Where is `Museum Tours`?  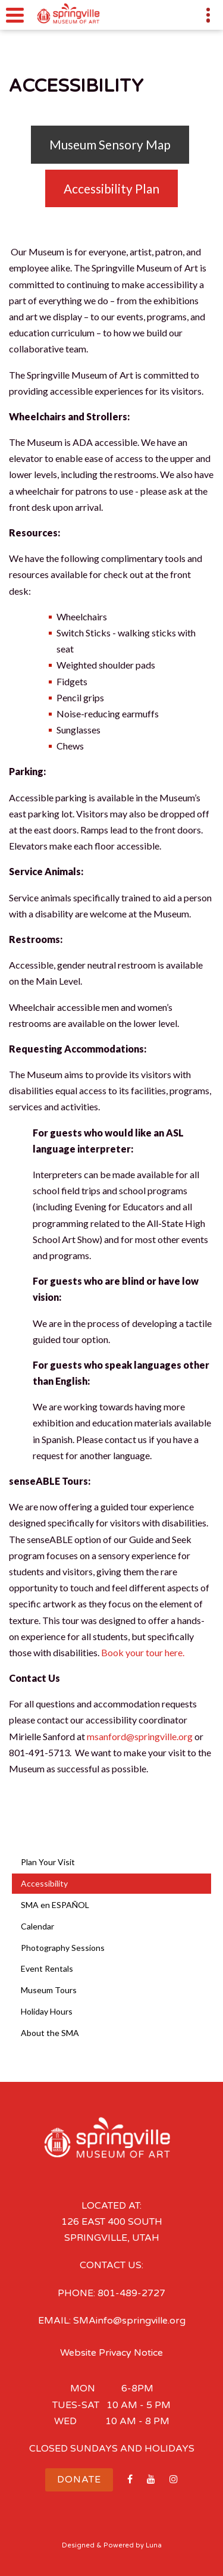 Museum Tours is located at coordinates (49, 1990).